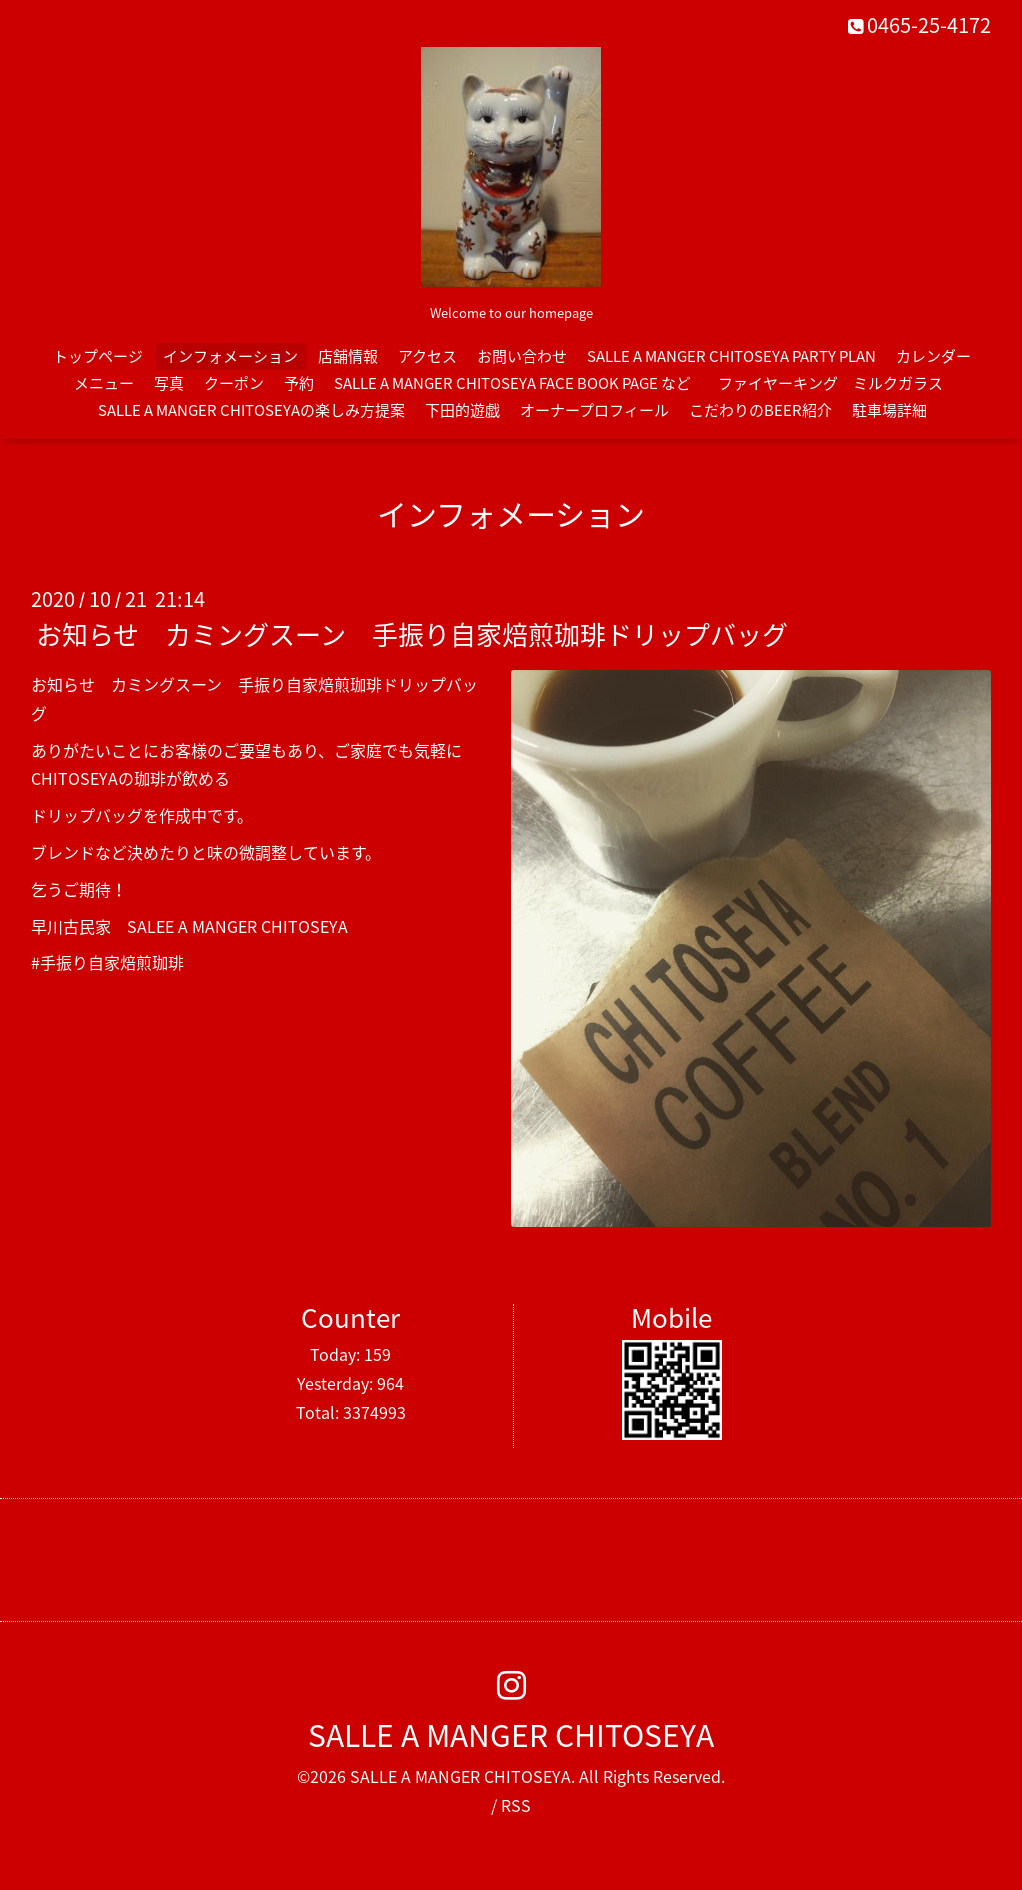 This screenshot has height=1890, width=1022. I want to click on SALLE A MANGER CHITOSEYA FACE BOOK PAGE など, so click(512, 383).